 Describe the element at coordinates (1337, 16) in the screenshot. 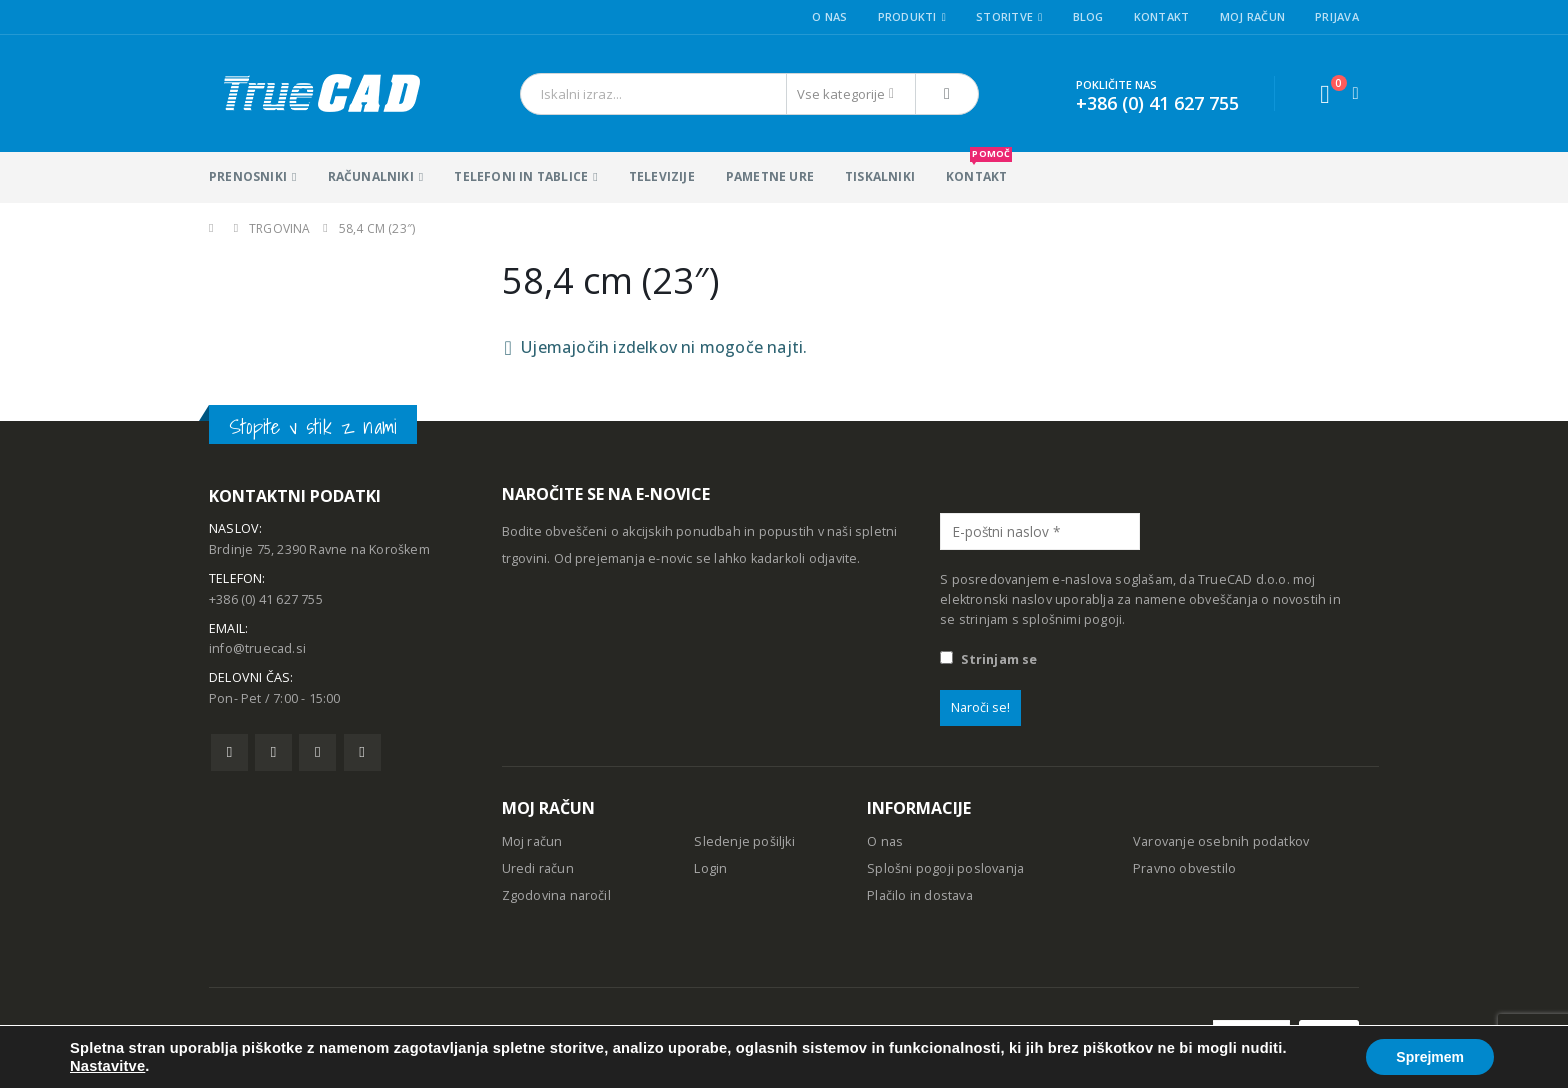

I see `Prijava` at that location.